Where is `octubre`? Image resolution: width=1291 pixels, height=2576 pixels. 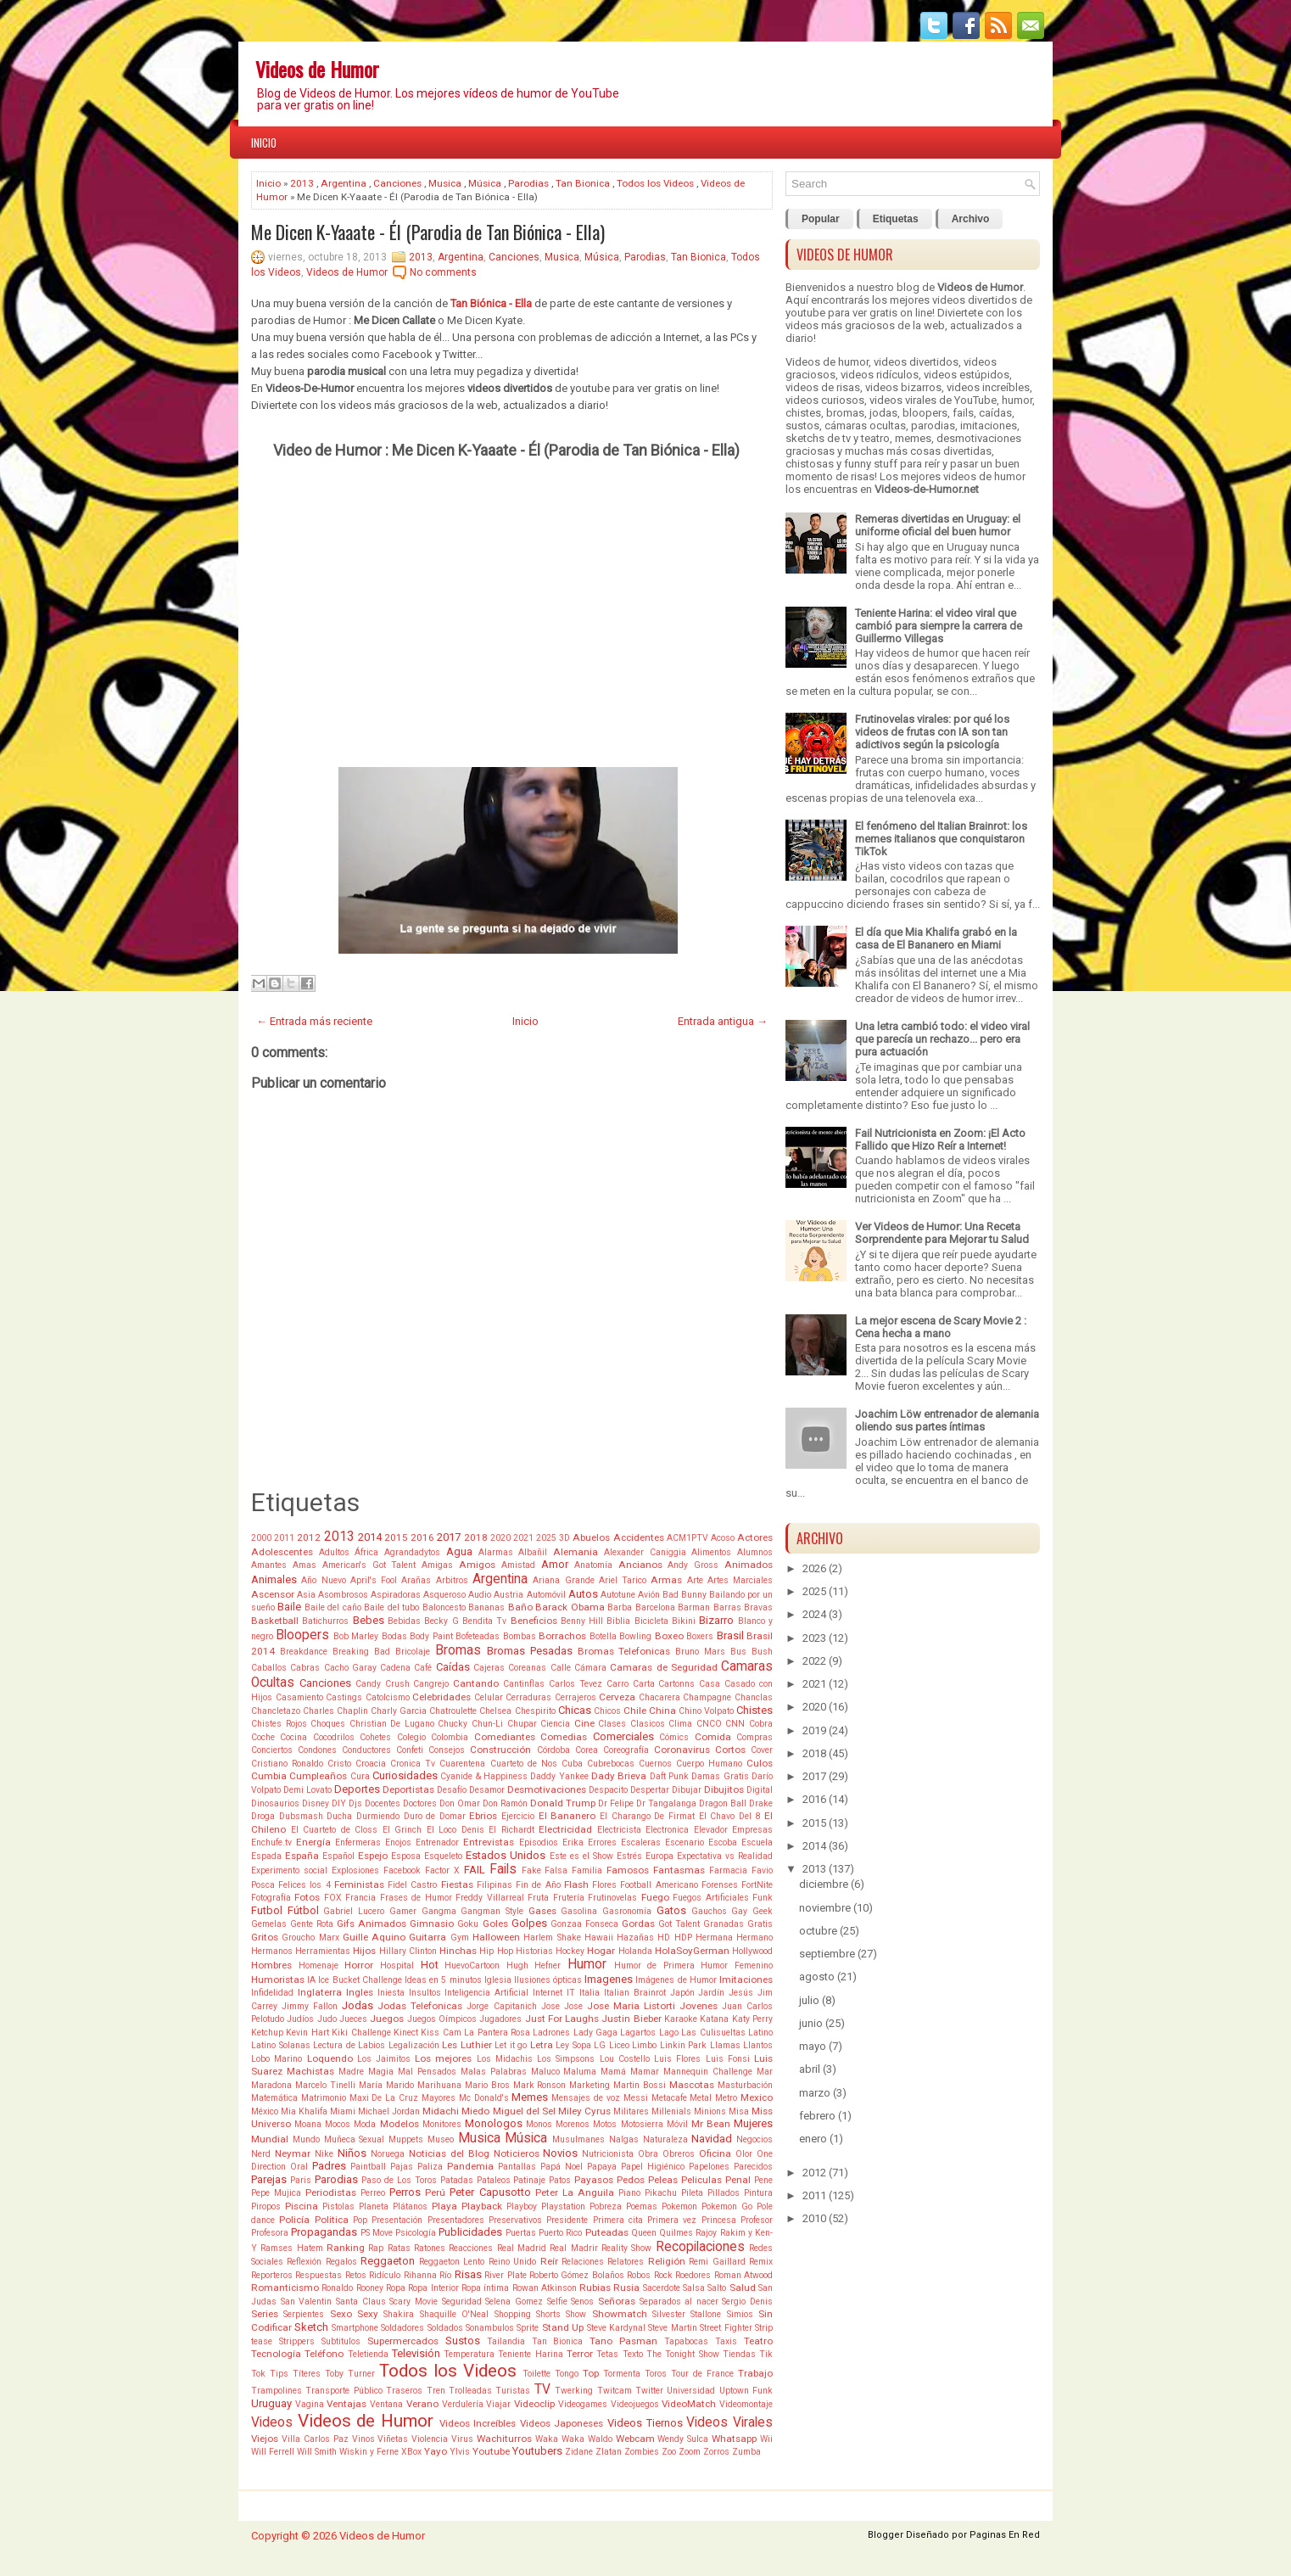
octubre is located at coordinates (818, 1930).